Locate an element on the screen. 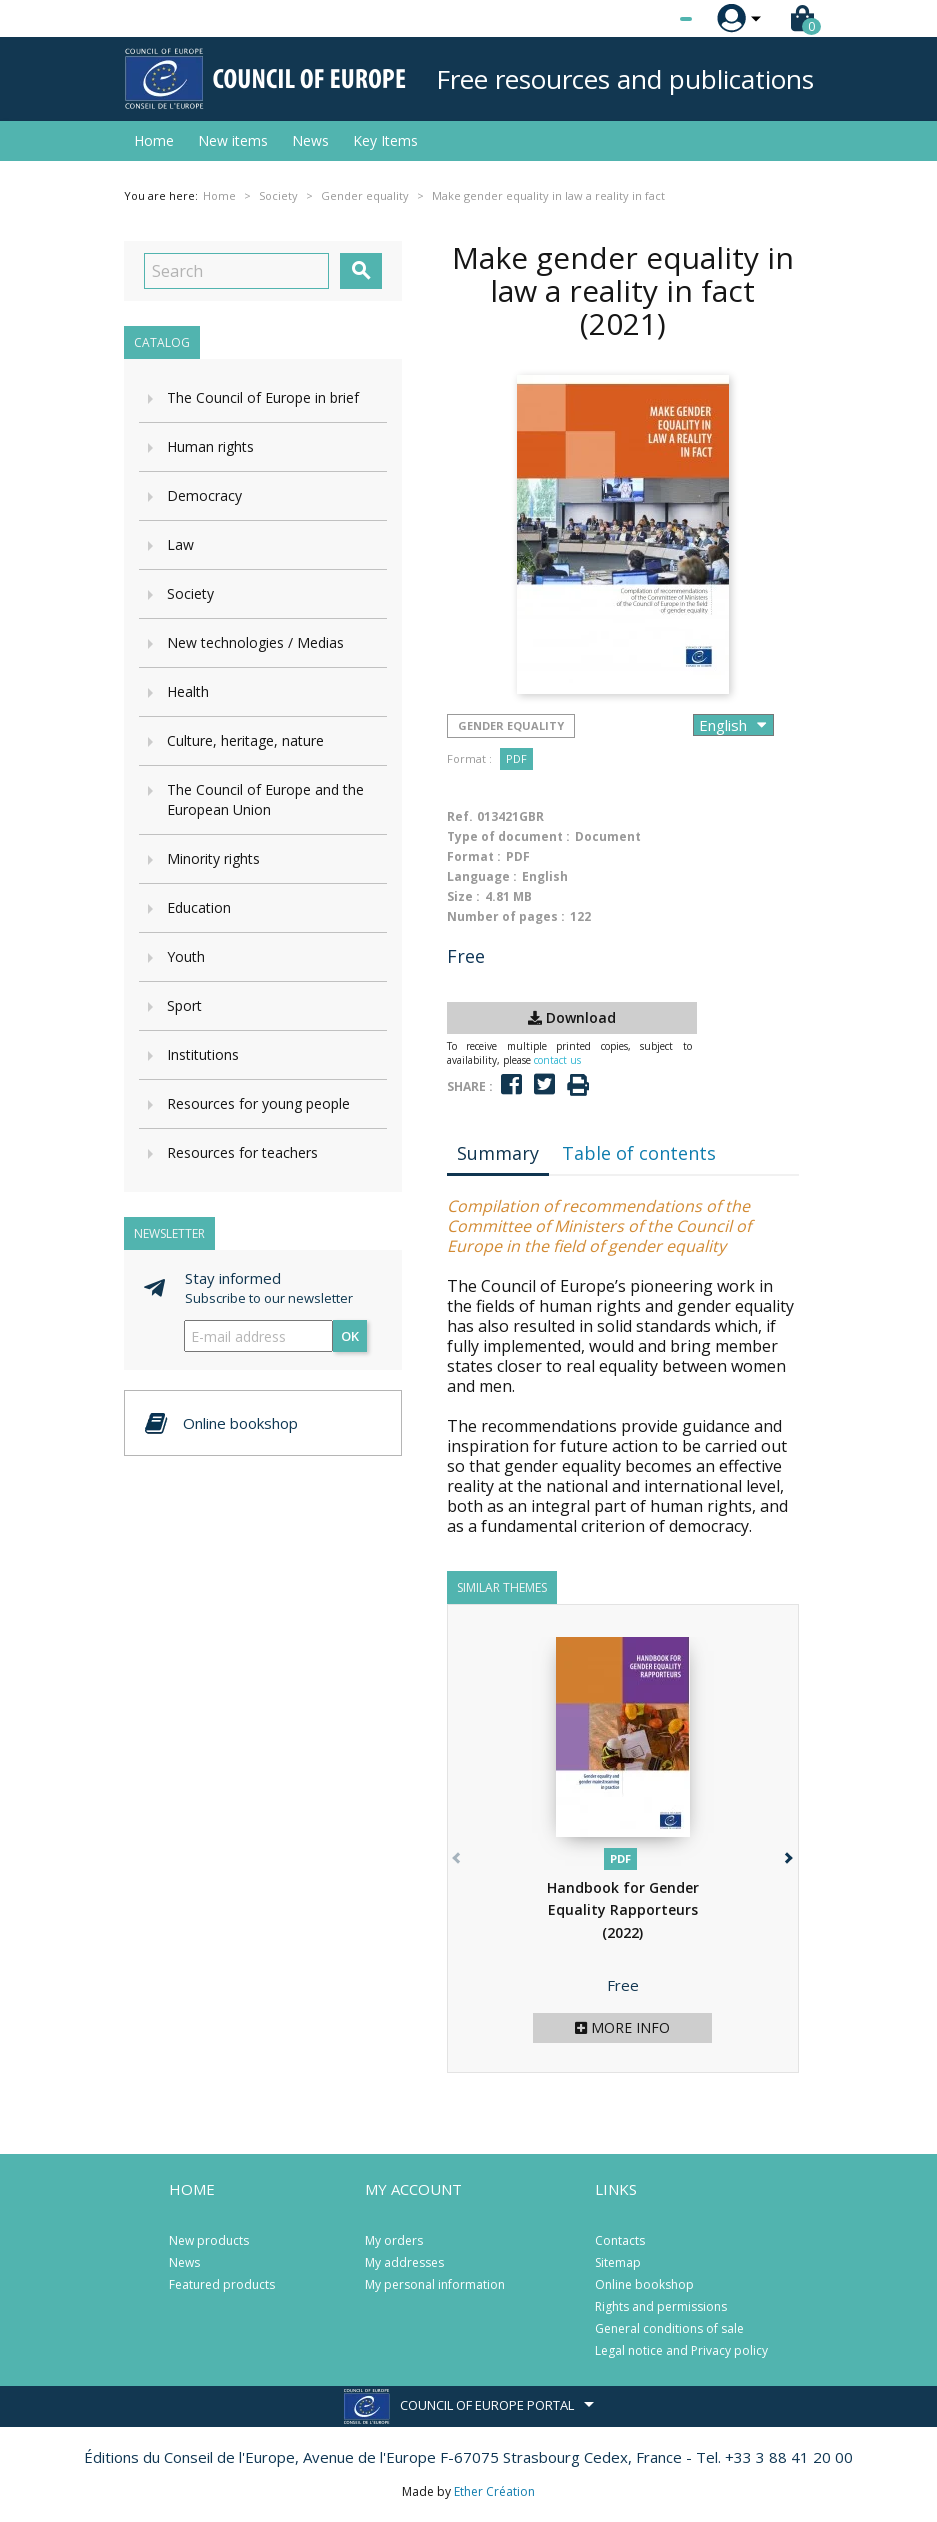 The width and height of the screenshot is (937, 2522). New products is located at coordinates (209, 2240).